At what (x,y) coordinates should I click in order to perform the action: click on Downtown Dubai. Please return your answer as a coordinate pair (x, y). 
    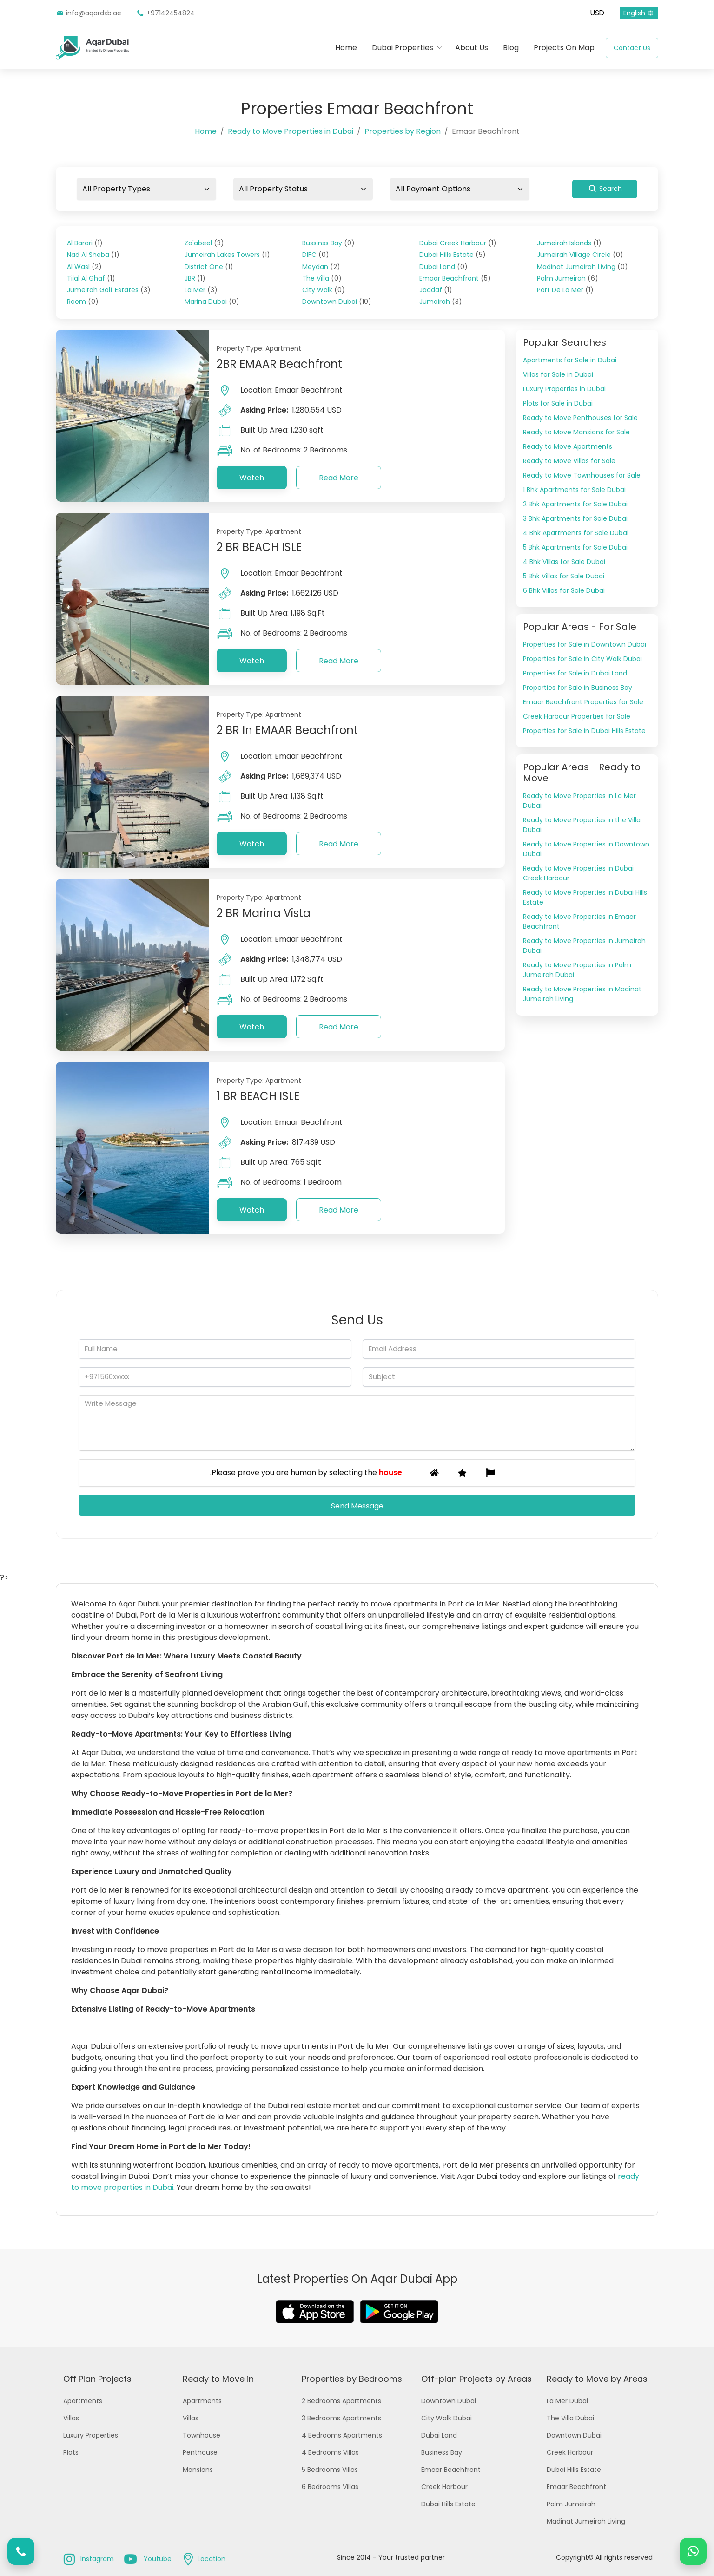
    Looking at the image, I should click on (336, 301).